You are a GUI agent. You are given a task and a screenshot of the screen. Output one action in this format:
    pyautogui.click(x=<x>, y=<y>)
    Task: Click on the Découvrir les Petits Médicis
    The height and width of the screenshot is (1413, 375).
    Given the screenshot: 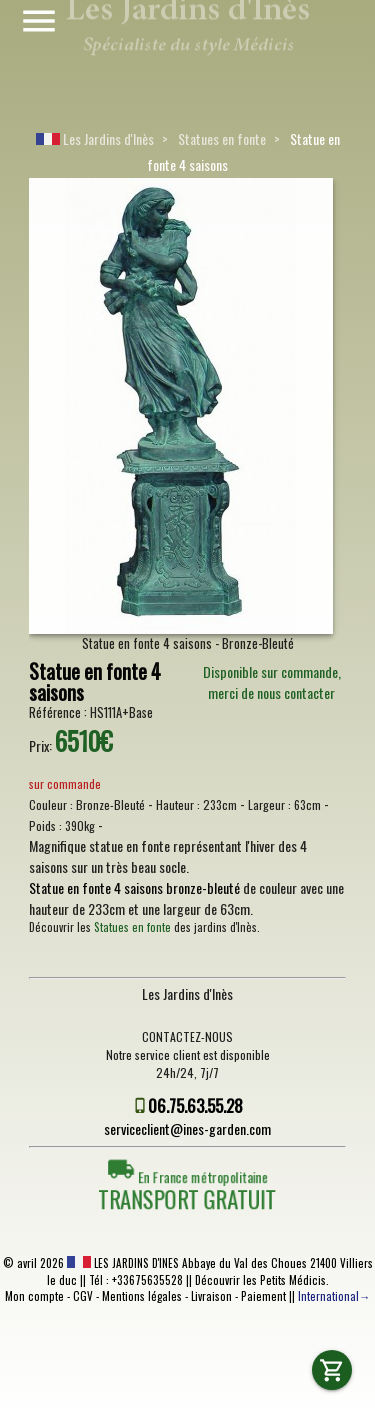 What is the action you would take?
    pyautogui.click(x=260, y=1280)
    